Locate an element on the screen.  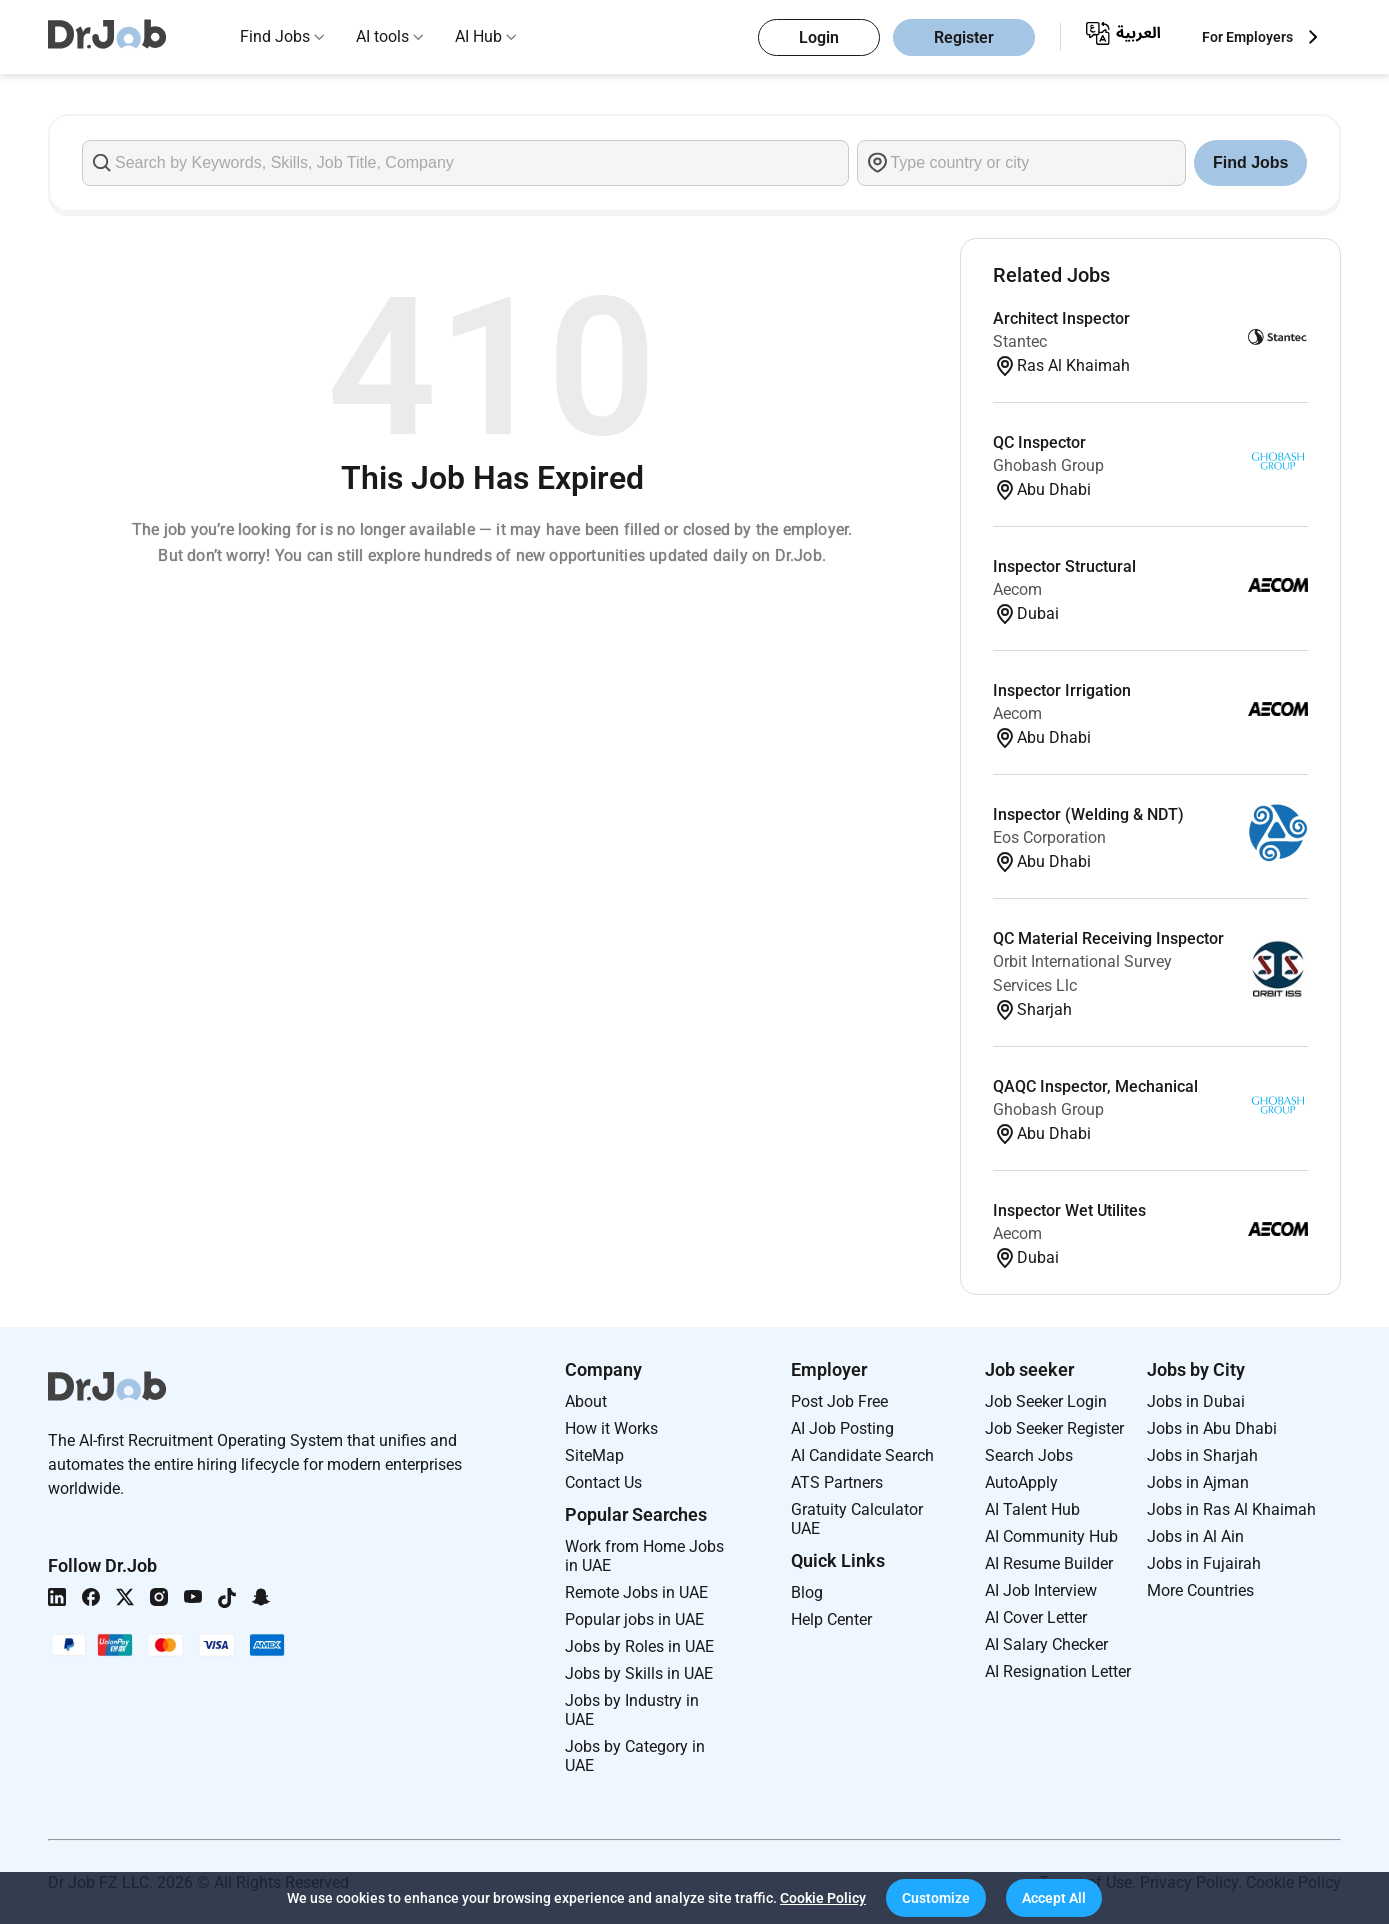
AI tools is located at coordinates (382, 36).